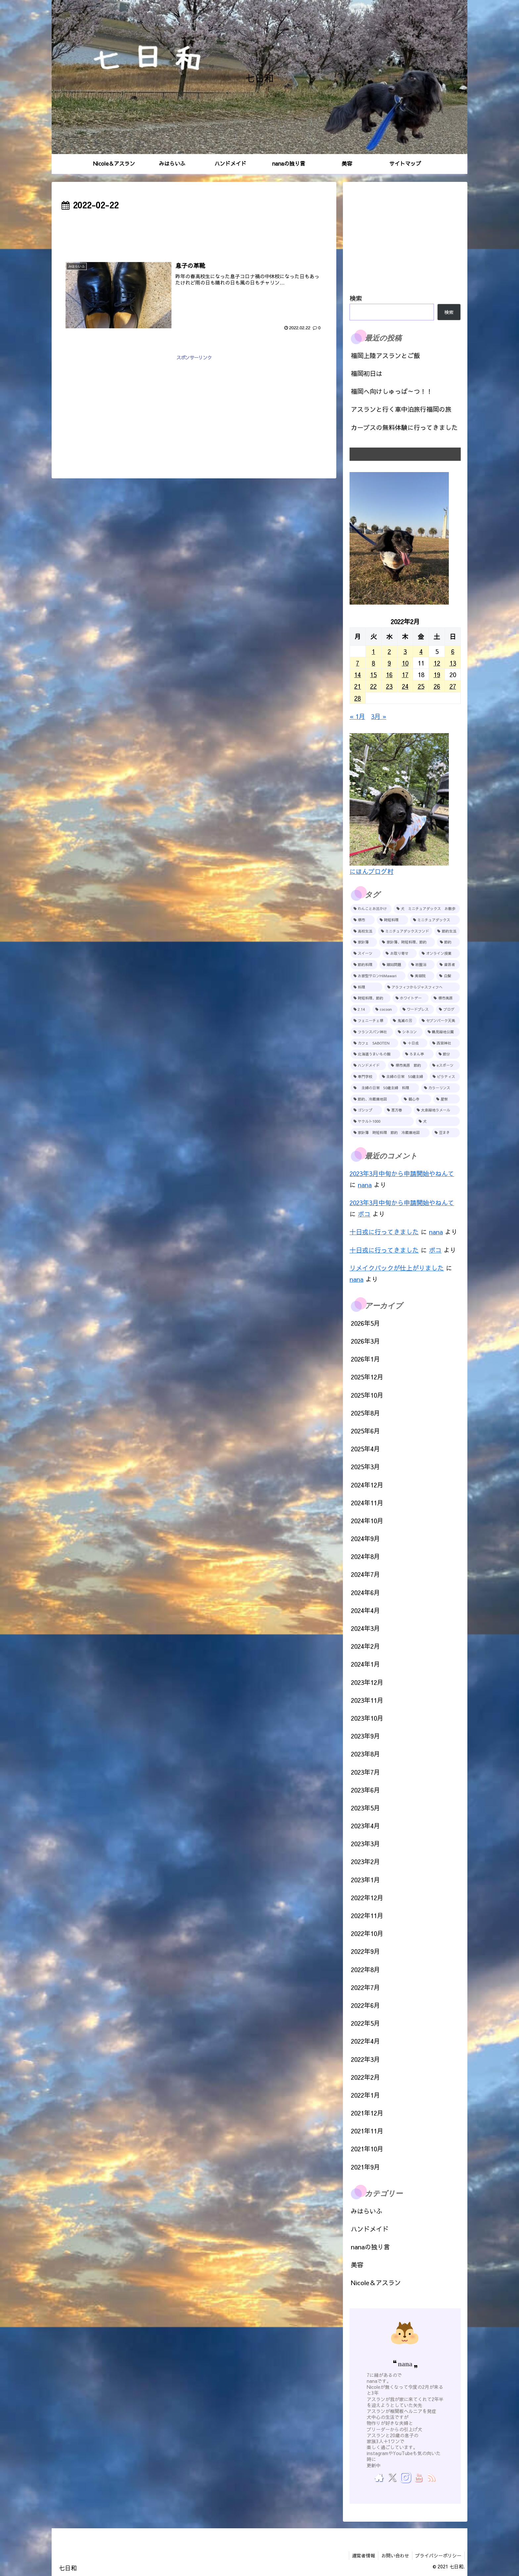 The image size is (519, 2576). Describe the element at coordinates (417, 1009) in the screenshot. I see `[ワードプレス (1個の項目)]` at that location.